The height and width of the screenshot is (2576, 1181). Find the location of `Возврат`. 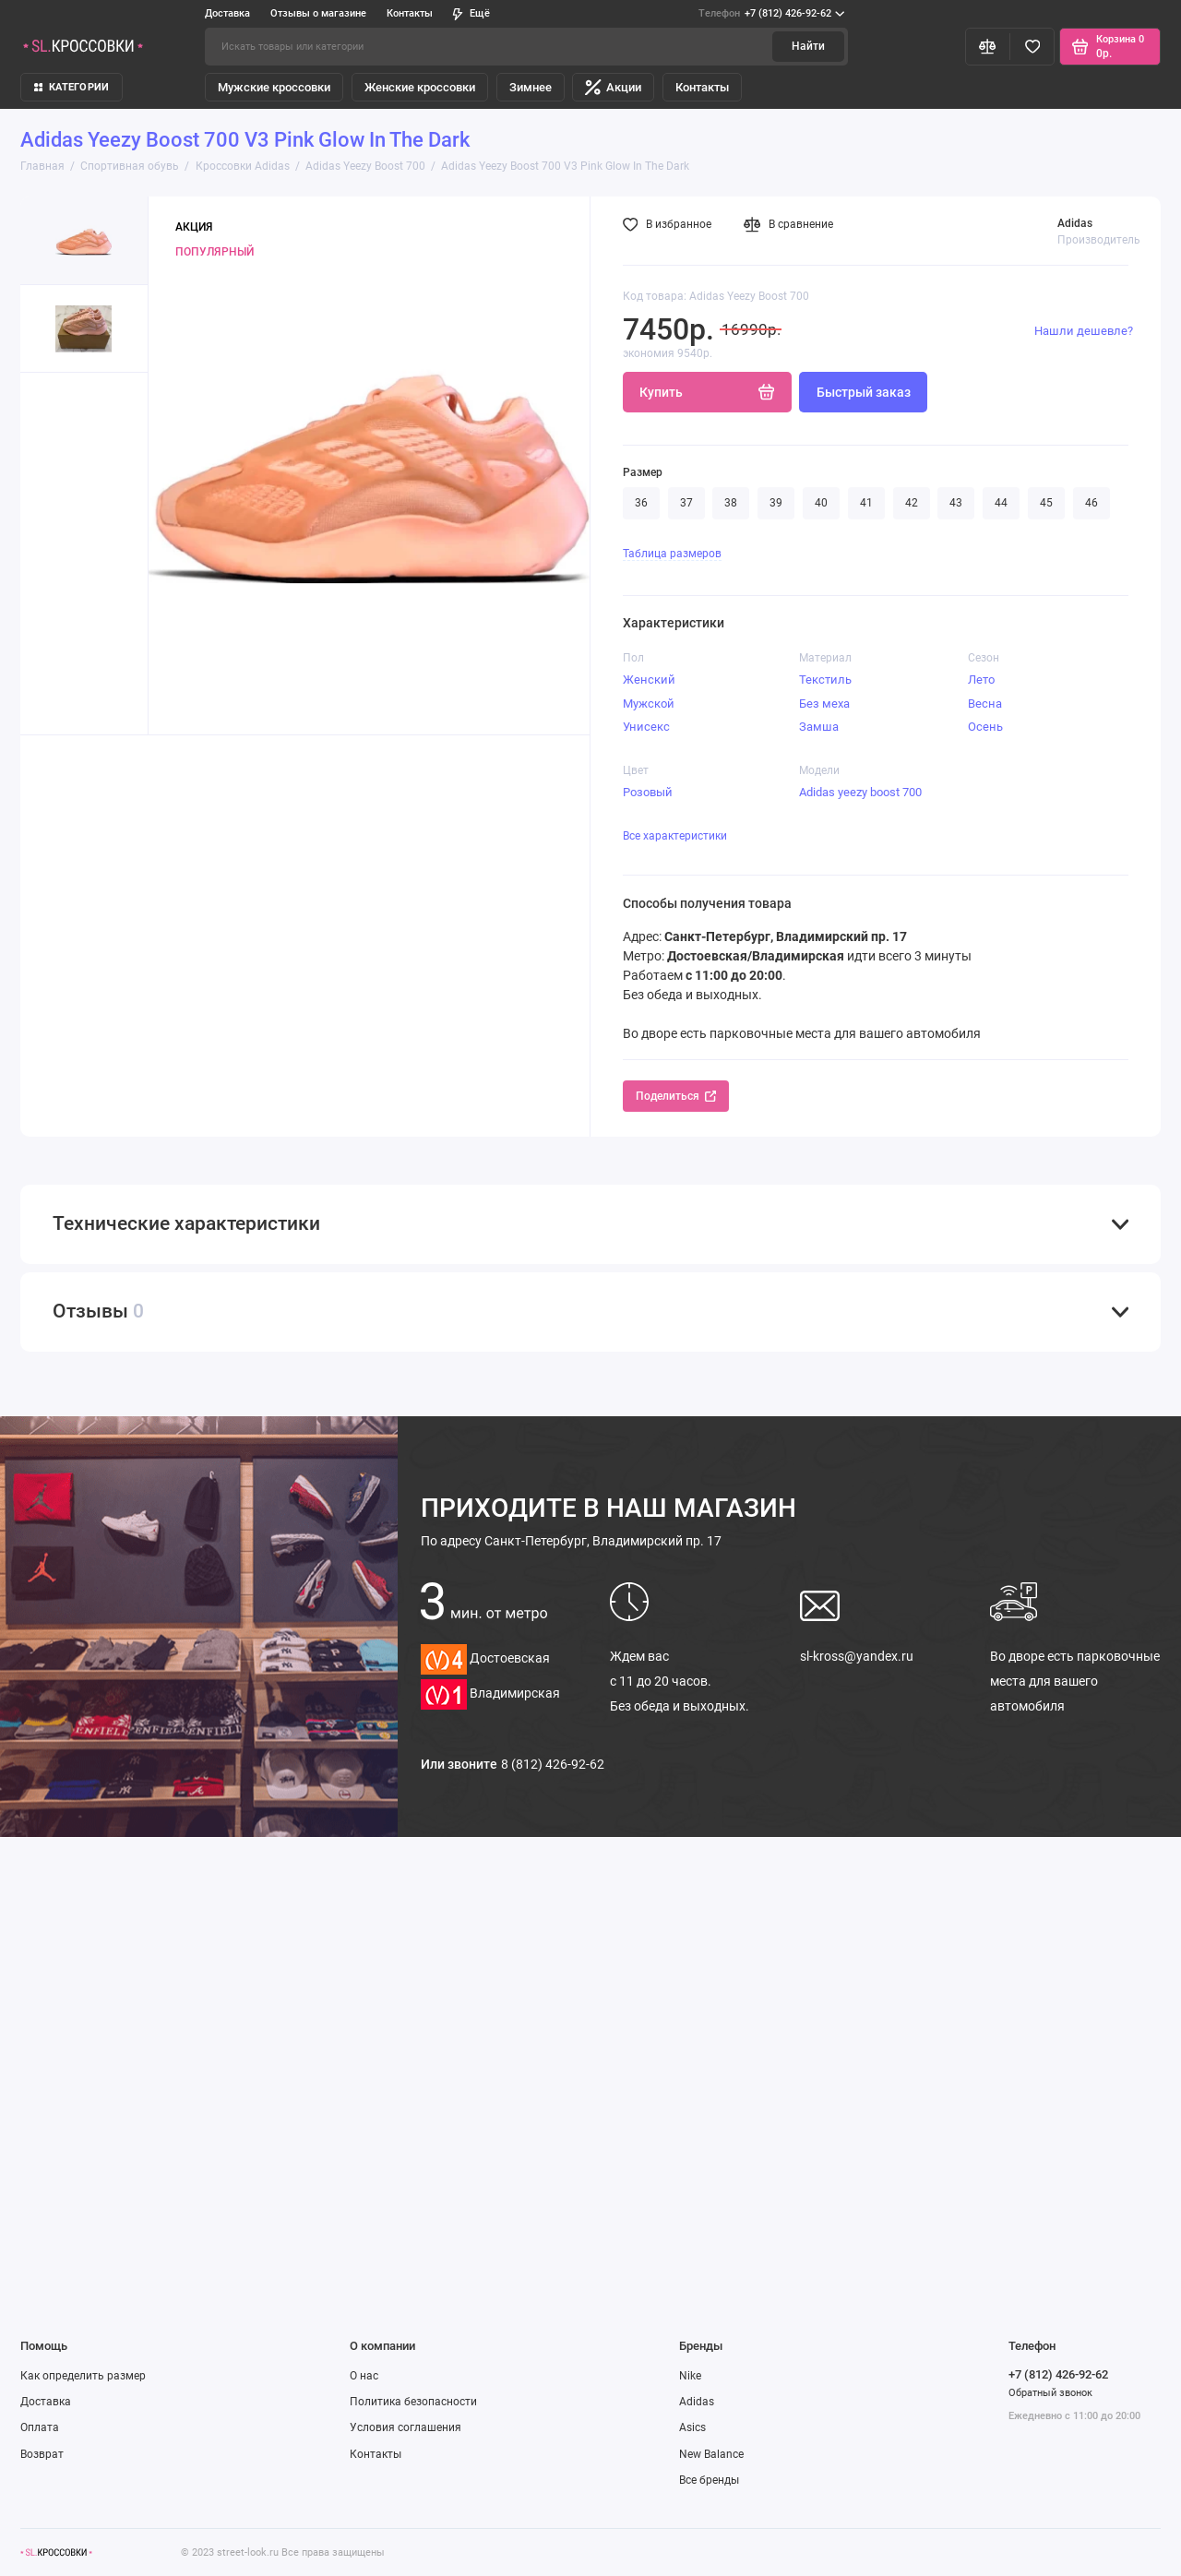

Возврат is located at coordinates (42, 2454).